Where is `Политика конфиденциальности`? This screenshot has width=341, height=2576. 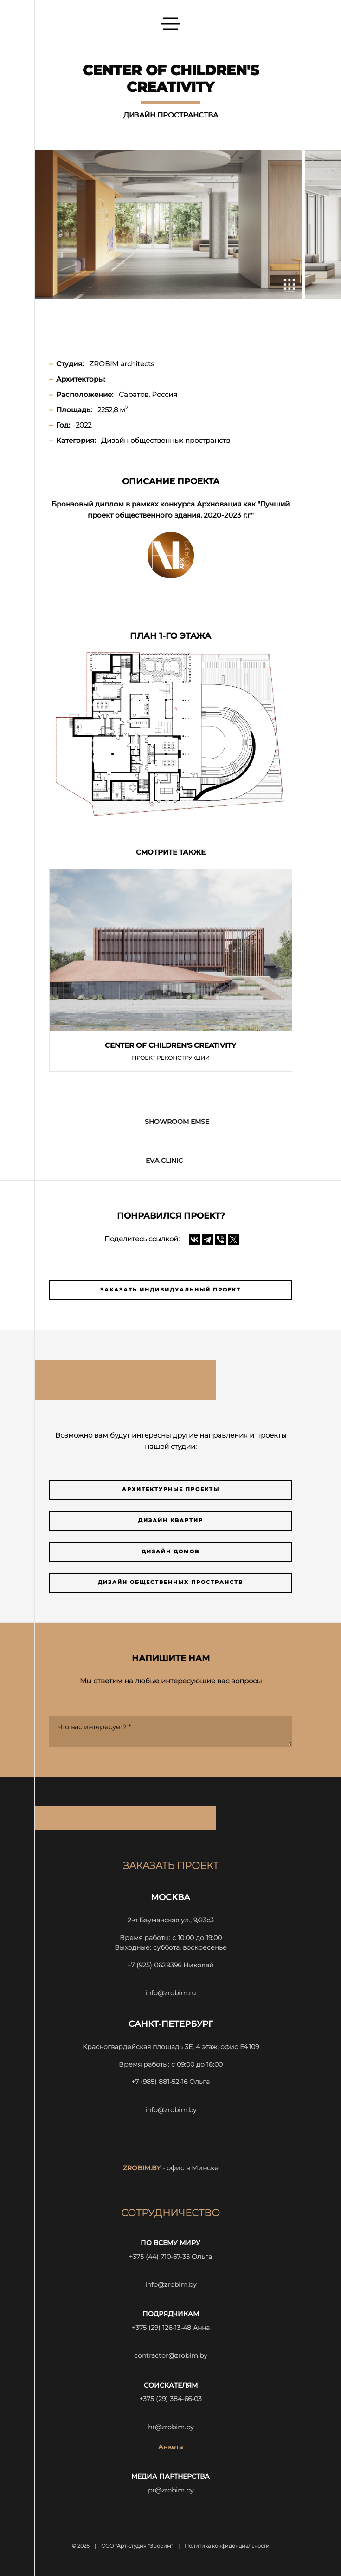
Политика конфиденциальности is located at coordinates (227, 2546).